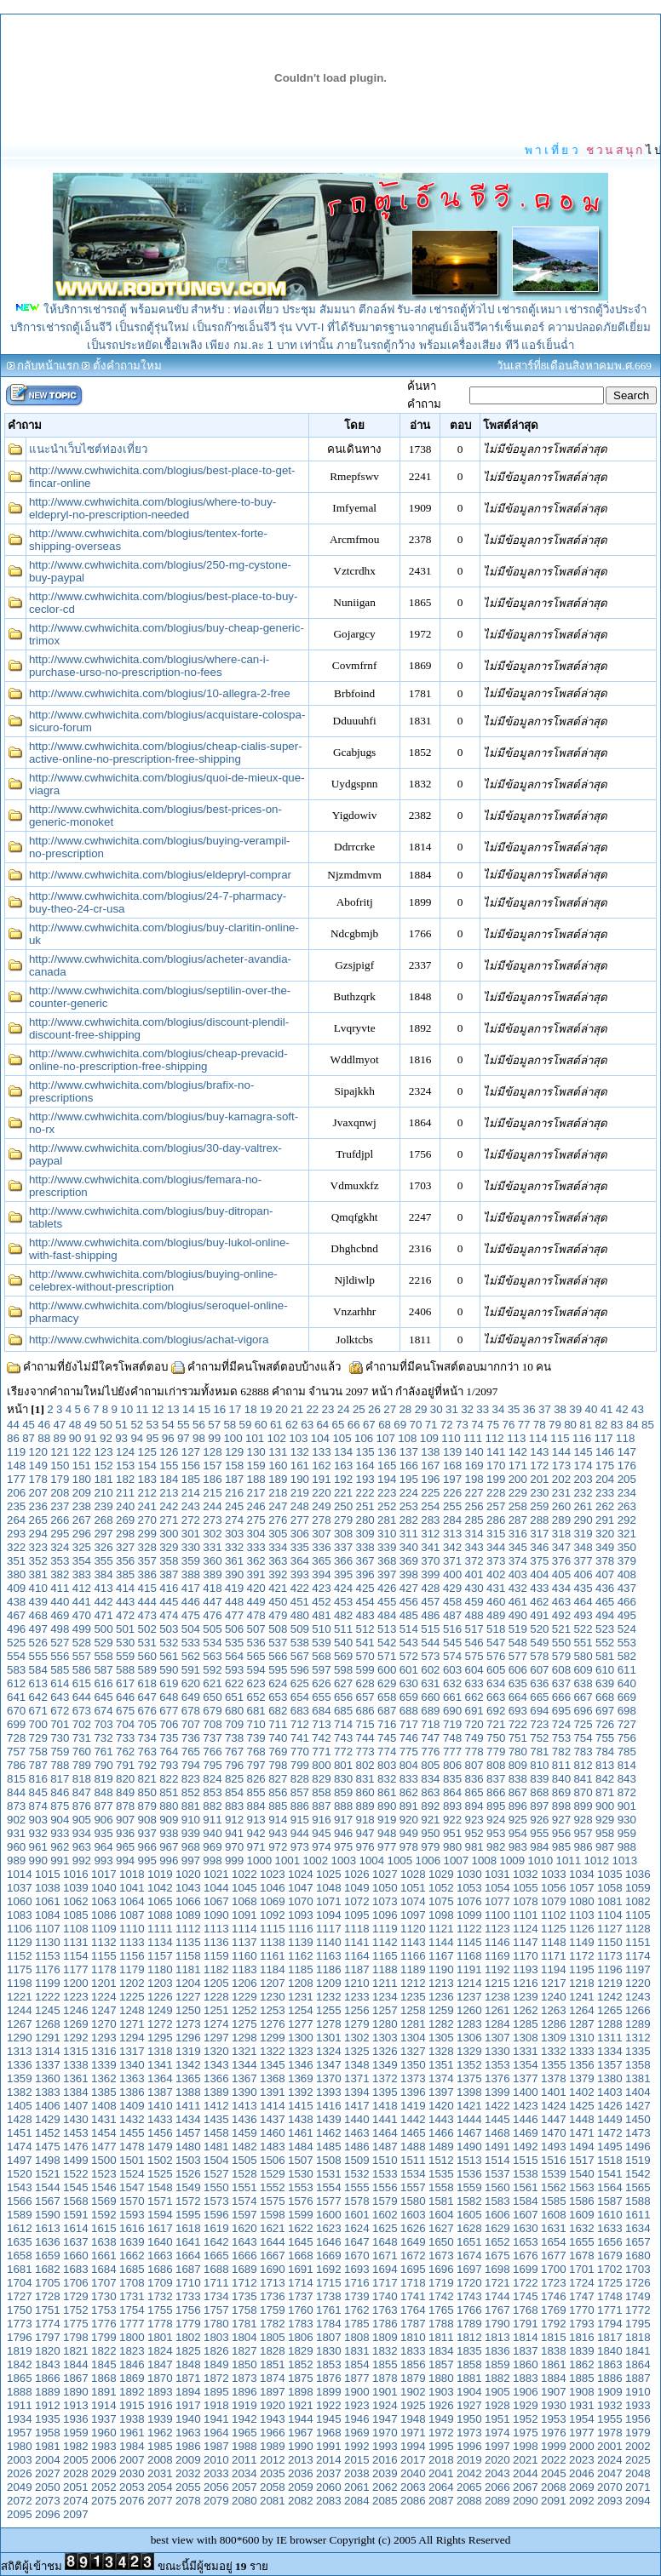 This screenshot has width=661, height=2576. I want to click on 1563, so click(582, 2187).